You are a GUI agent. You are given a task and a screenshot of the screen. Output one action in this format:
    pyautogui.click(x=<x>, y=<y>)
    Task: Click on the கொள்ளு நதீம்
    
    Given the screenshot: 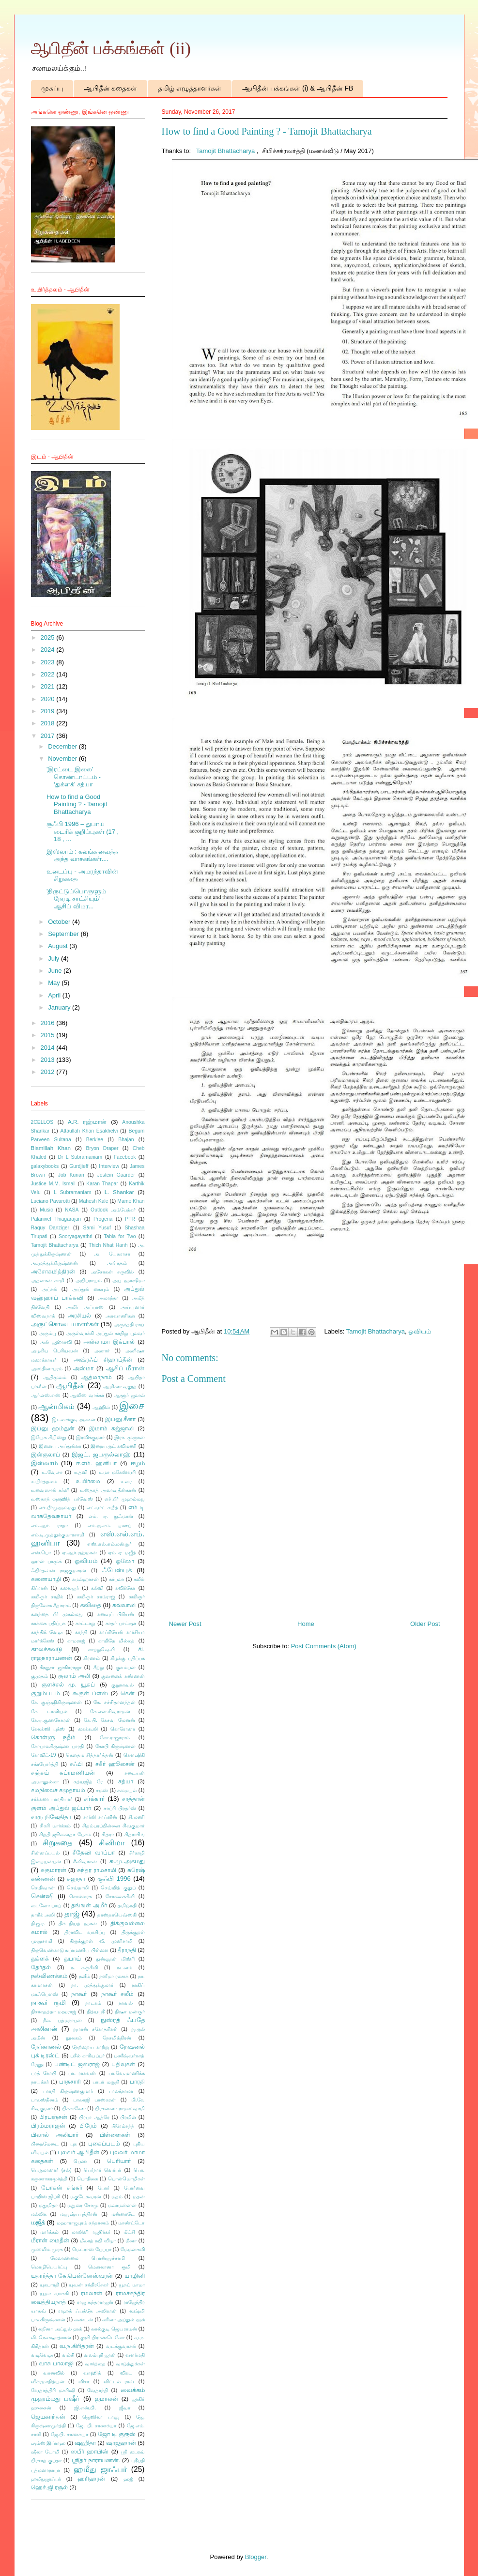 What is the action you would take?
    pyautogui.click(x=53, y=1737)
    